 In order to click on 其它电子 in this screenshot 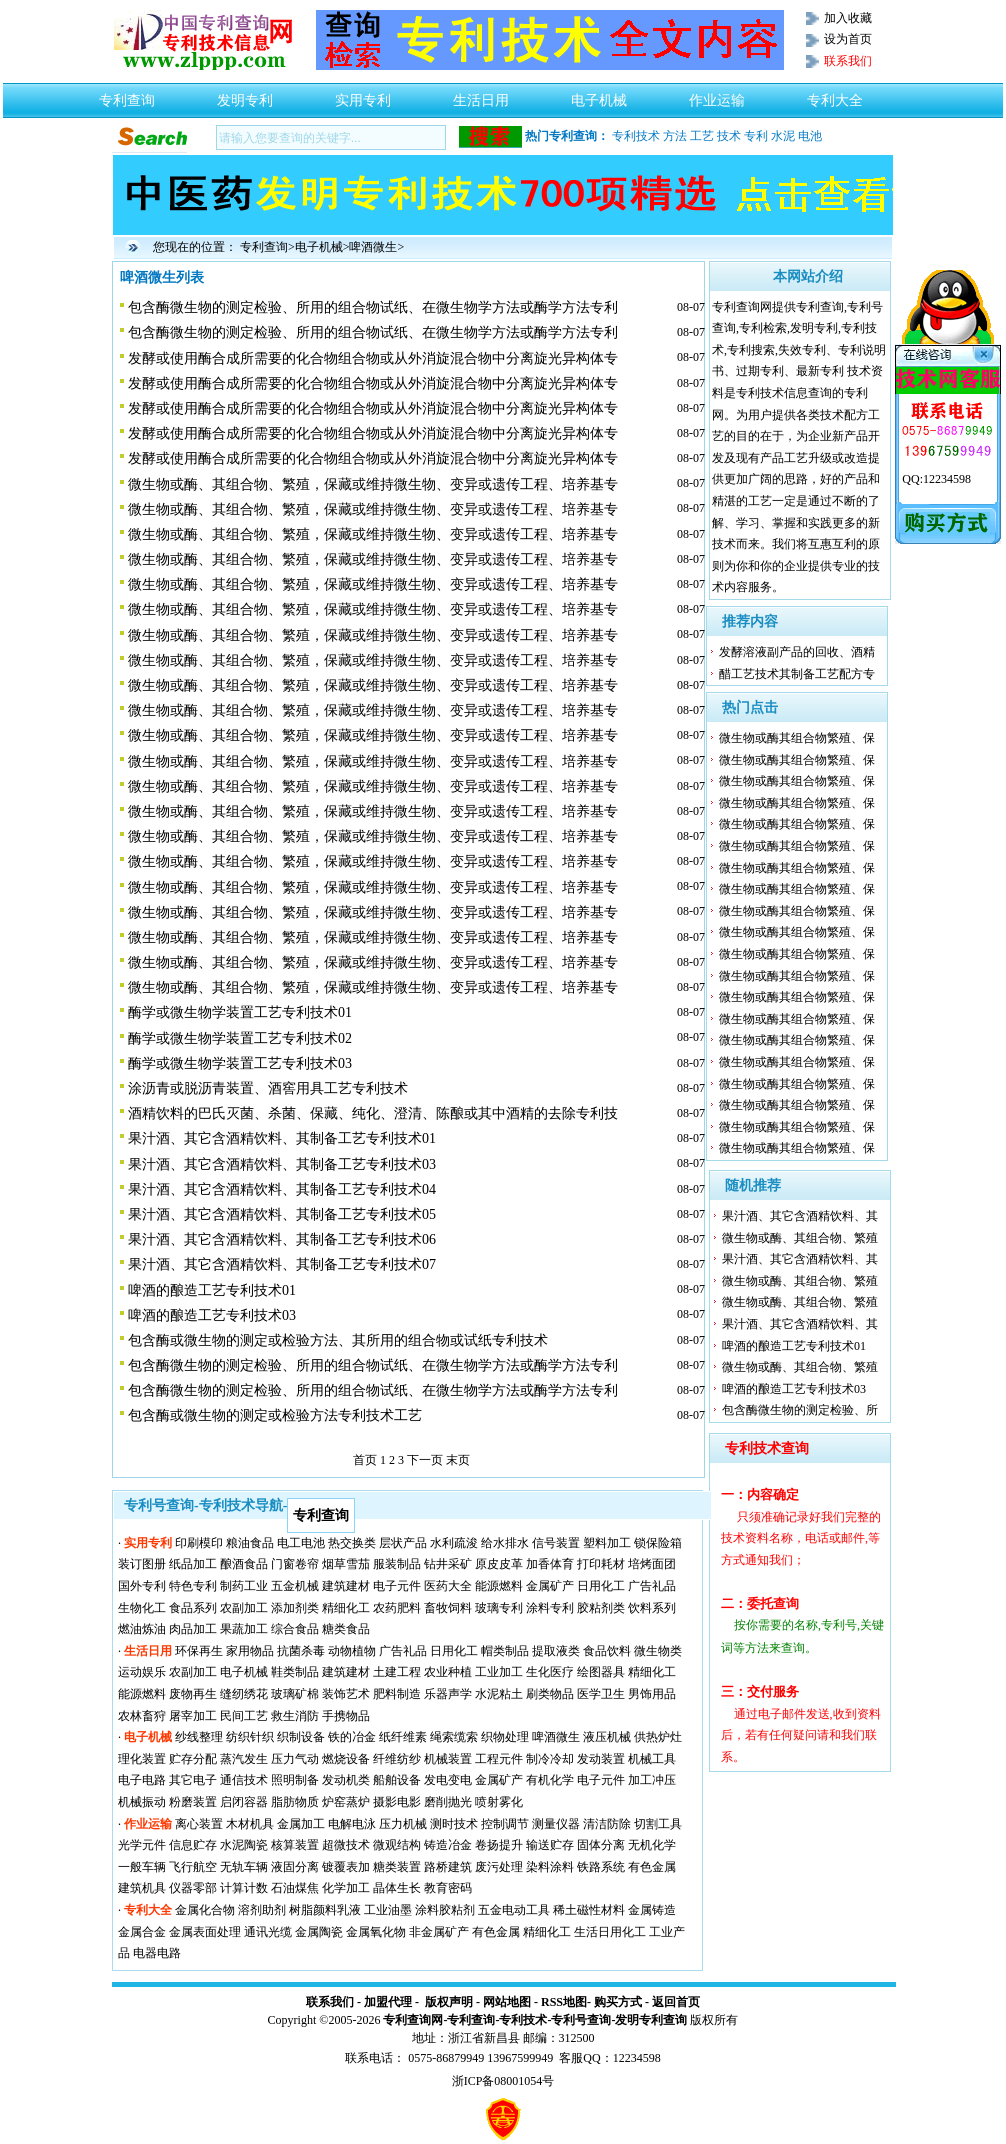, I will do `click(193, 1780)`.